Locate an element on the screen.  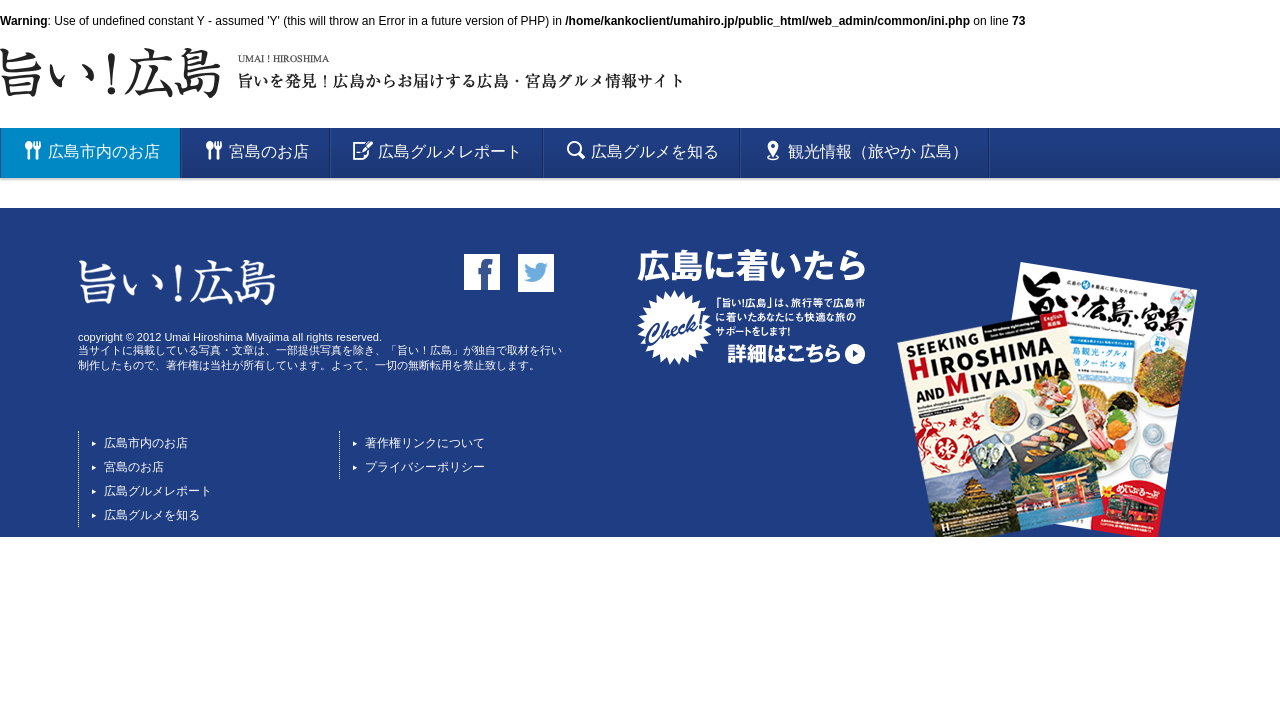
著作権リンクについて is located at coordinates (425, 443).